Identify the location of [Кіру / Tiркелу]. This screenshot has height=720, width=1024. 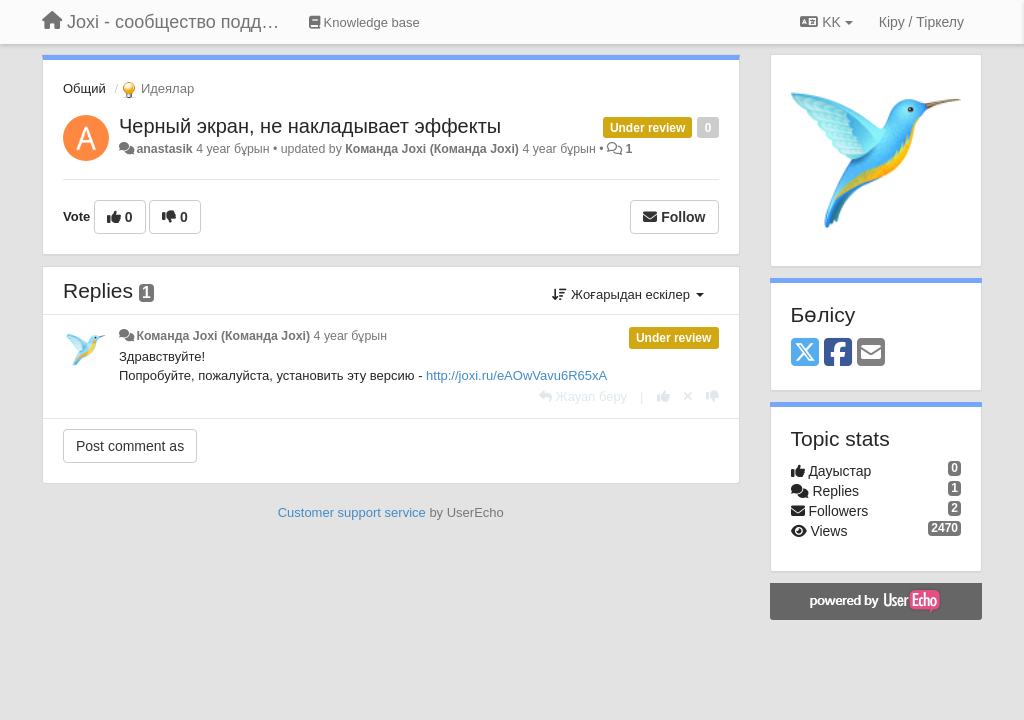
(921, 22).